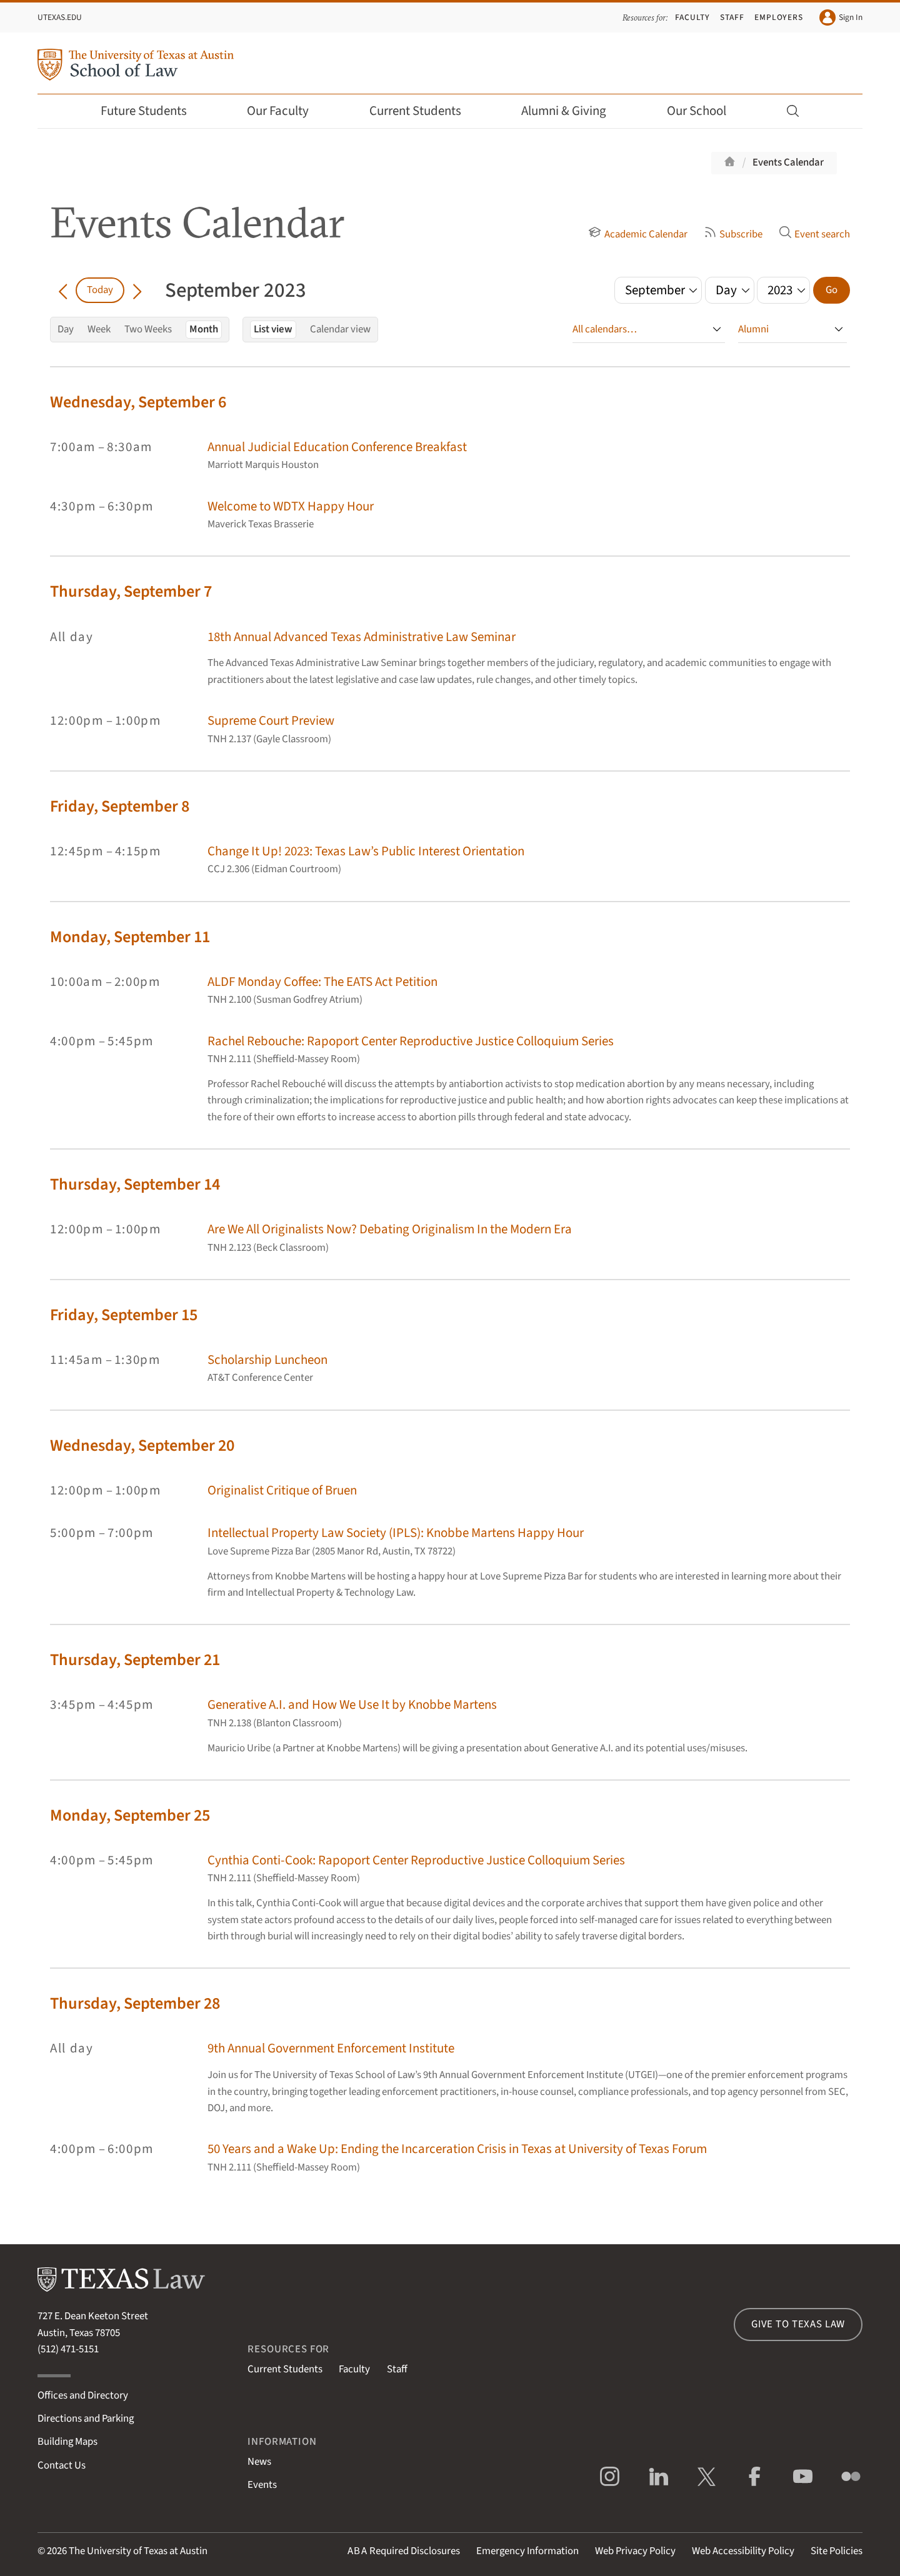  Describe the element at coordinates (732, 17) in the screenshot. I see `Staff` at that location.